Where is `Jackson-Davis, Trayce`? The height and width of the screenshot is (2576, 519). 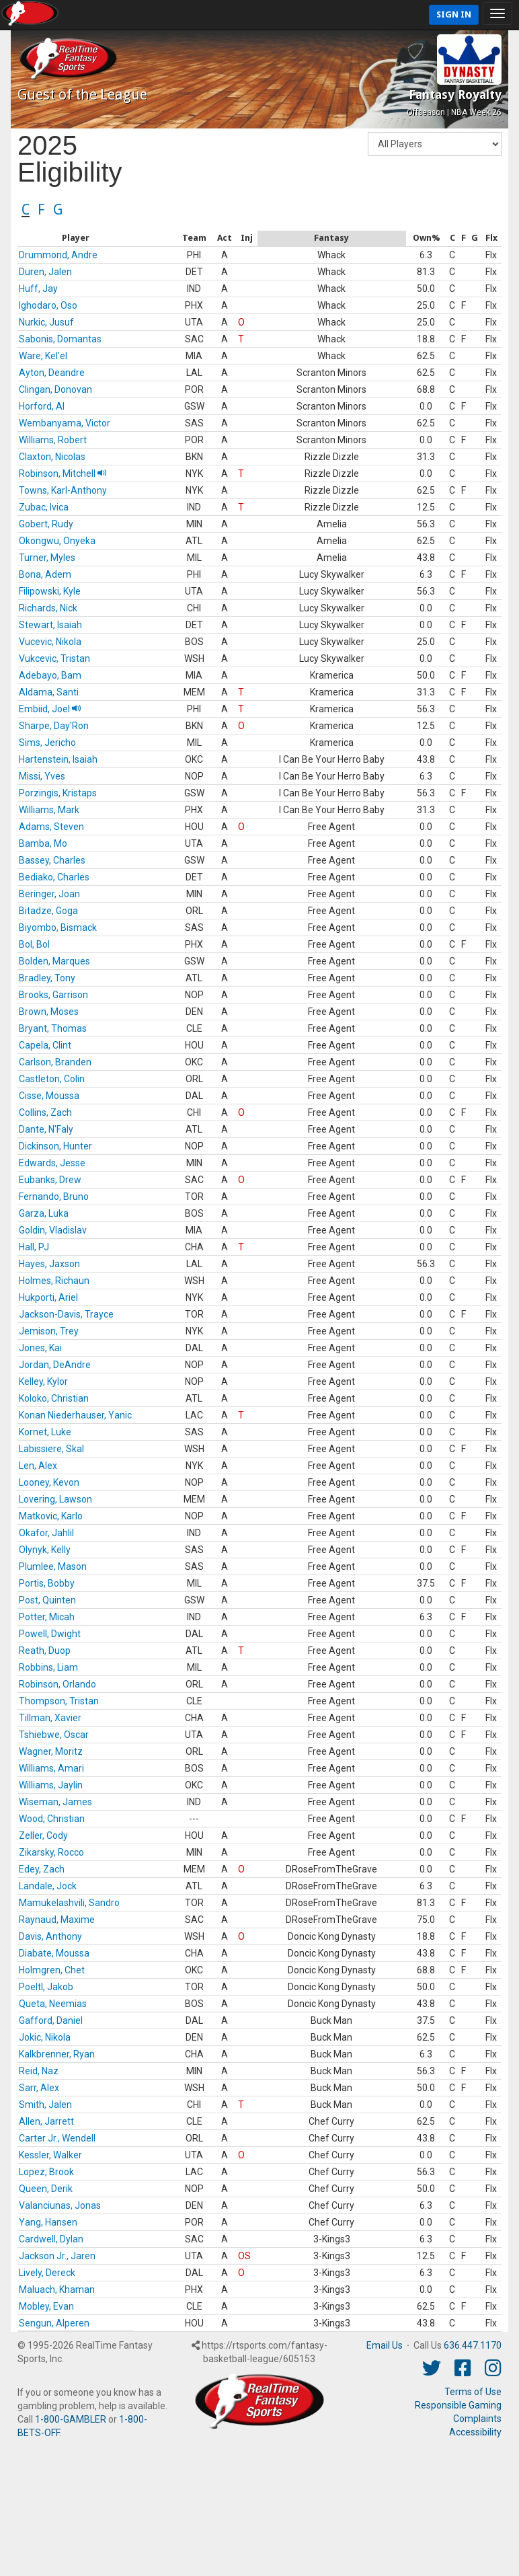 Jackson-Davis, Trayce is located at coordinates (66, 1314).